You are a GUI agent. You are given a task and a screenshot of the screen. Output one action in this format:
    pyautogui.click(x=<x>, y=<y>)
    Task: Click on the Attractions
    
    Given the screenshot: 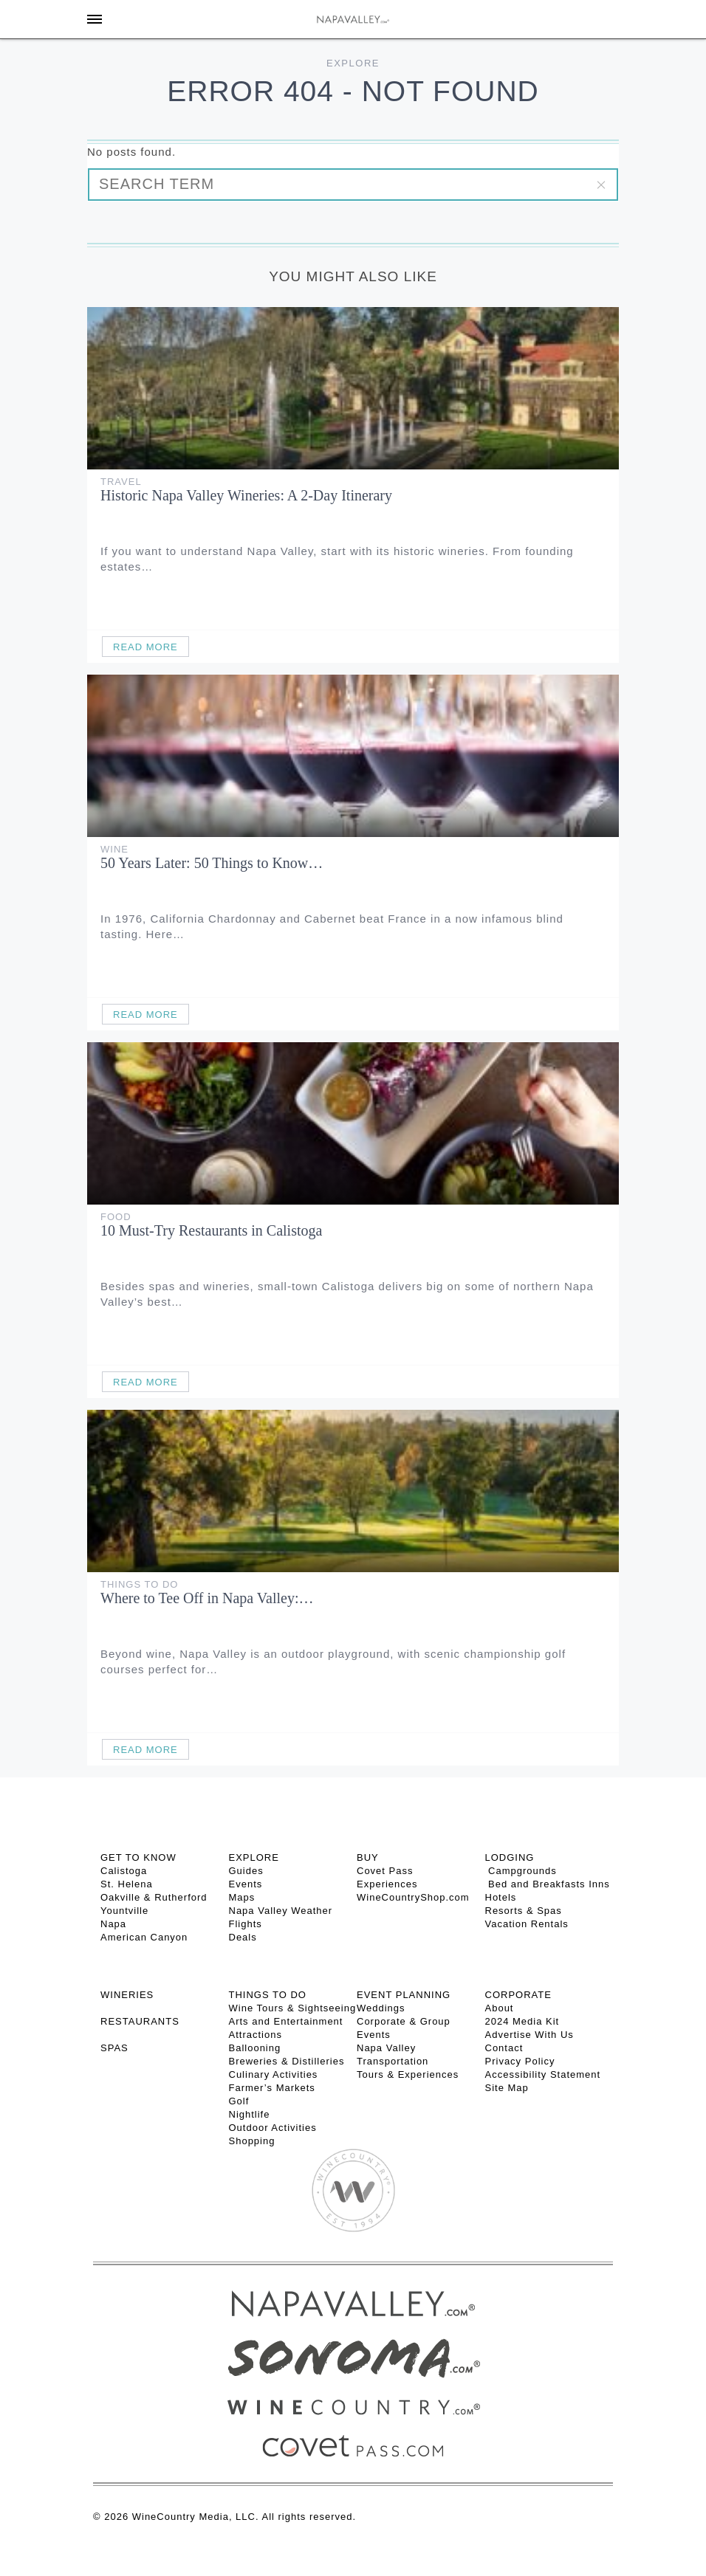 What is the action you would take?
    pyautogui.click(x=255, y=2034)
    